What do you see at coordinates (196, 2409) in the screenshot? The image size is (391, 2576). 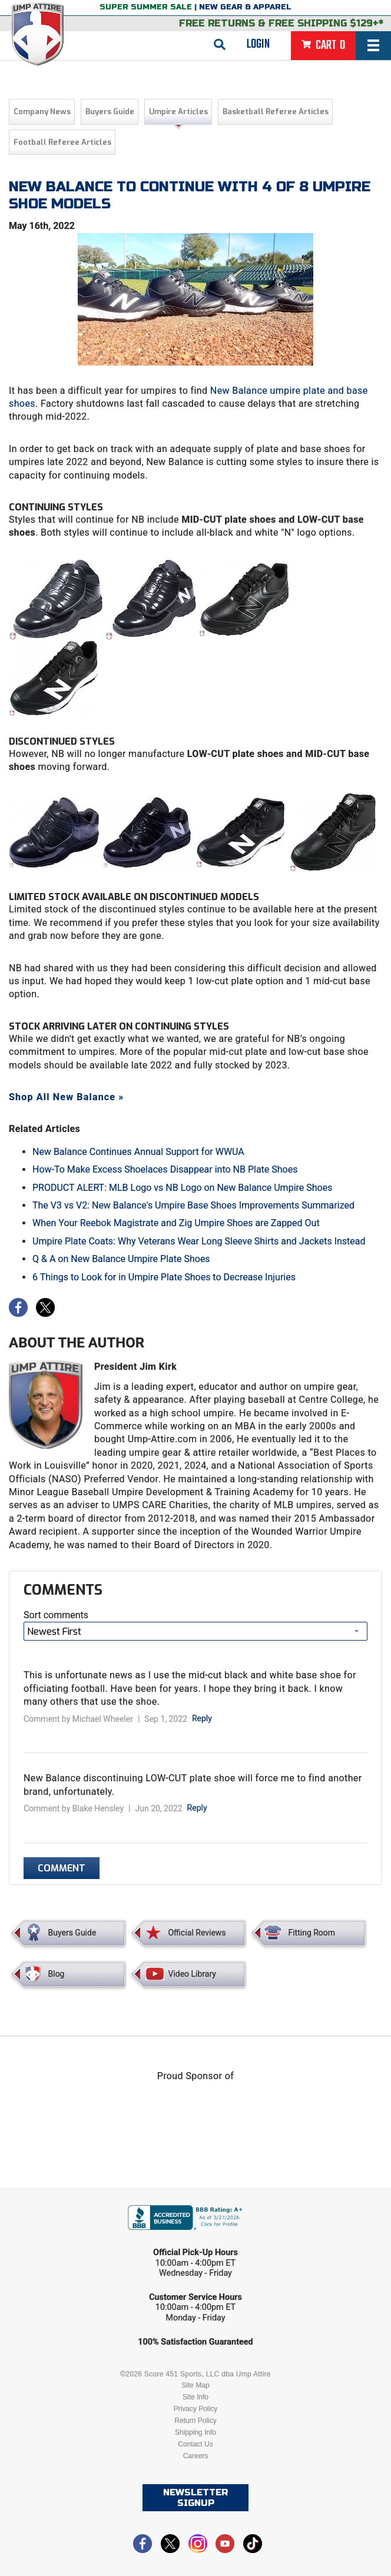 I see `Privacy Policy` at bounding box center [196, 2409].